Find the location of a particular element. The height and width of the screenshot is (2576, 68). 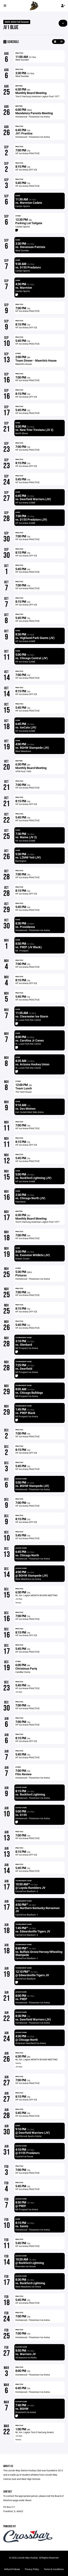

Catellier Home is located at coordinates (22, 1672).